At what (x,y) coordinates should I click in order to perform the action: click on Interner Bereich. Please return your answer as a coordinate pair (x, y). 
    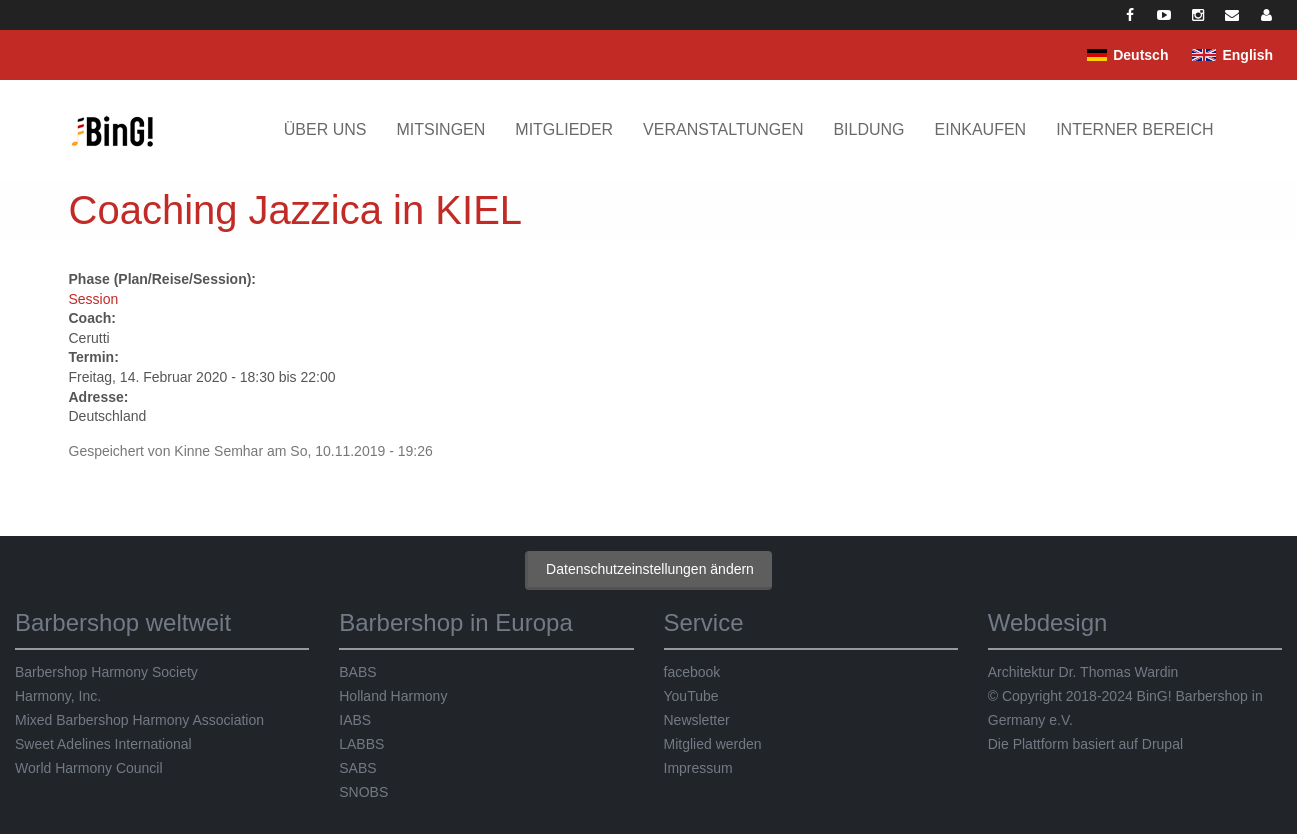
    Looking at the image, I should click on (1134, 129).